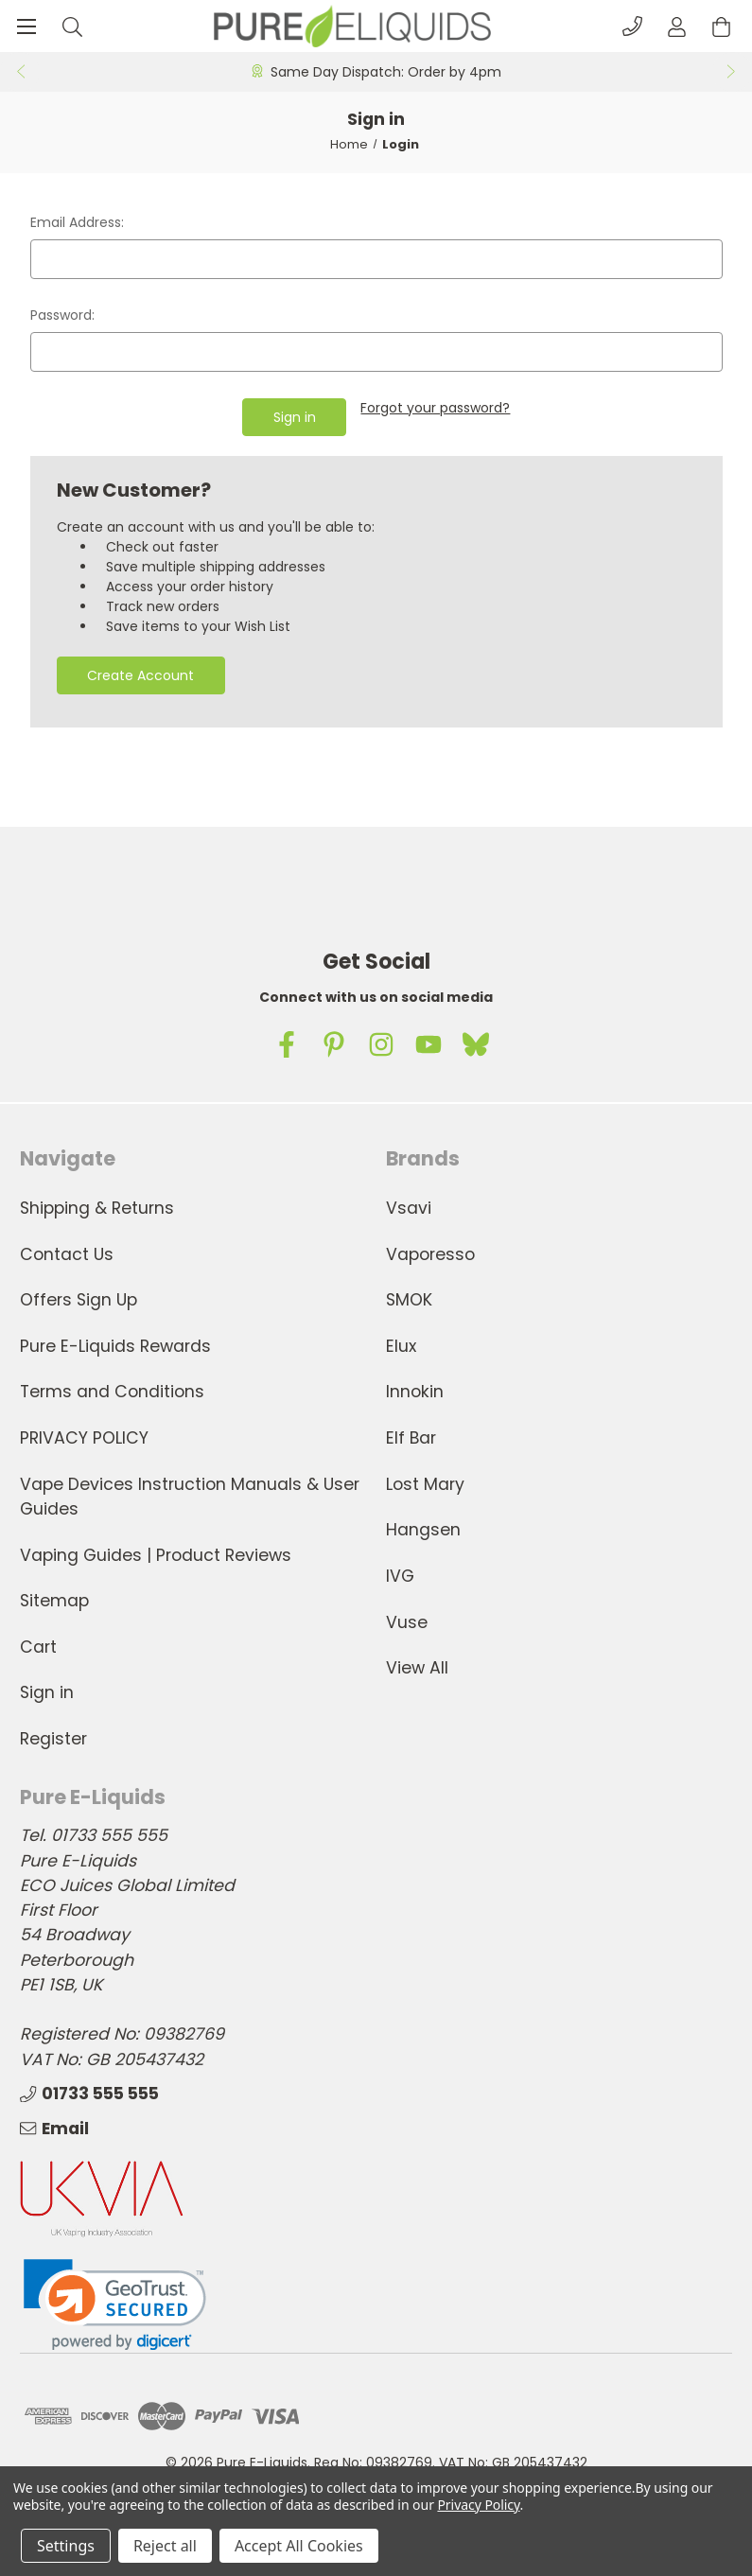 This screenshot has height=2576, width=752. I want to click on Vape Devices Instruction Manuals & User Guides, so click(189, 1496).